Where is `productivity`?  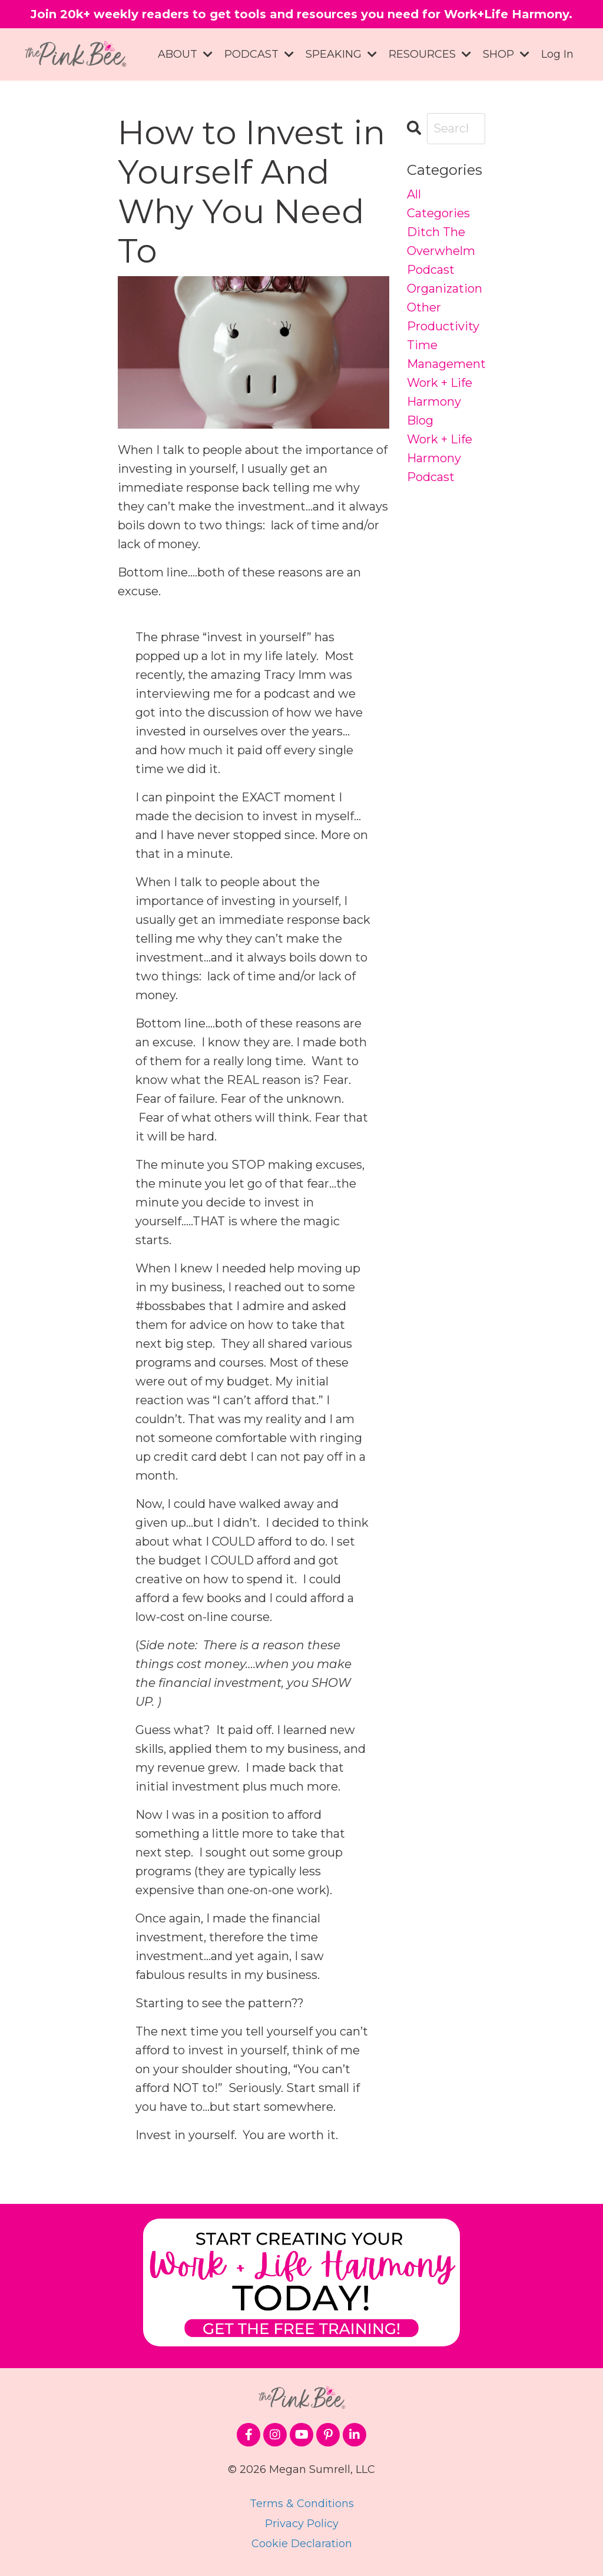 productivity is located at coordinates (443, 326).